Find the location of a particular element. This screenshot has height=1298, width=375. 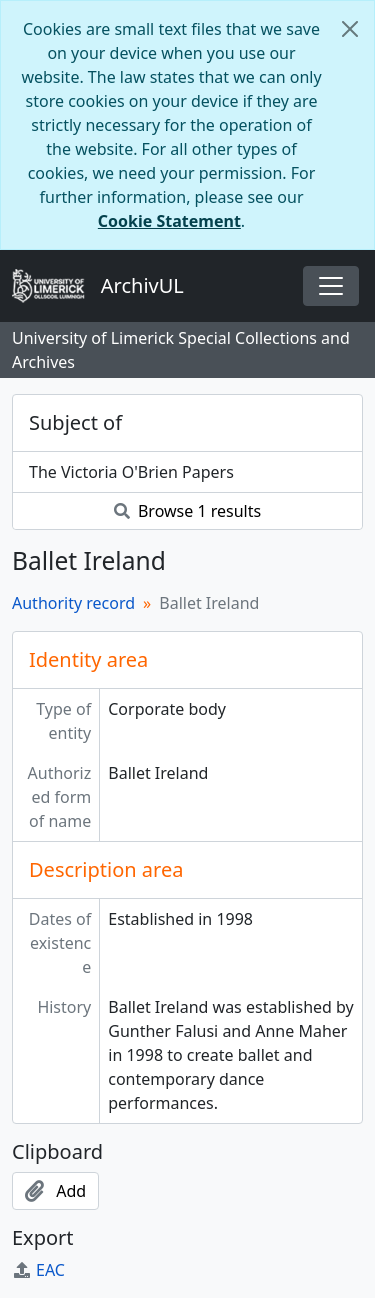

Cookie Statement is located at coordinates (169, 221).